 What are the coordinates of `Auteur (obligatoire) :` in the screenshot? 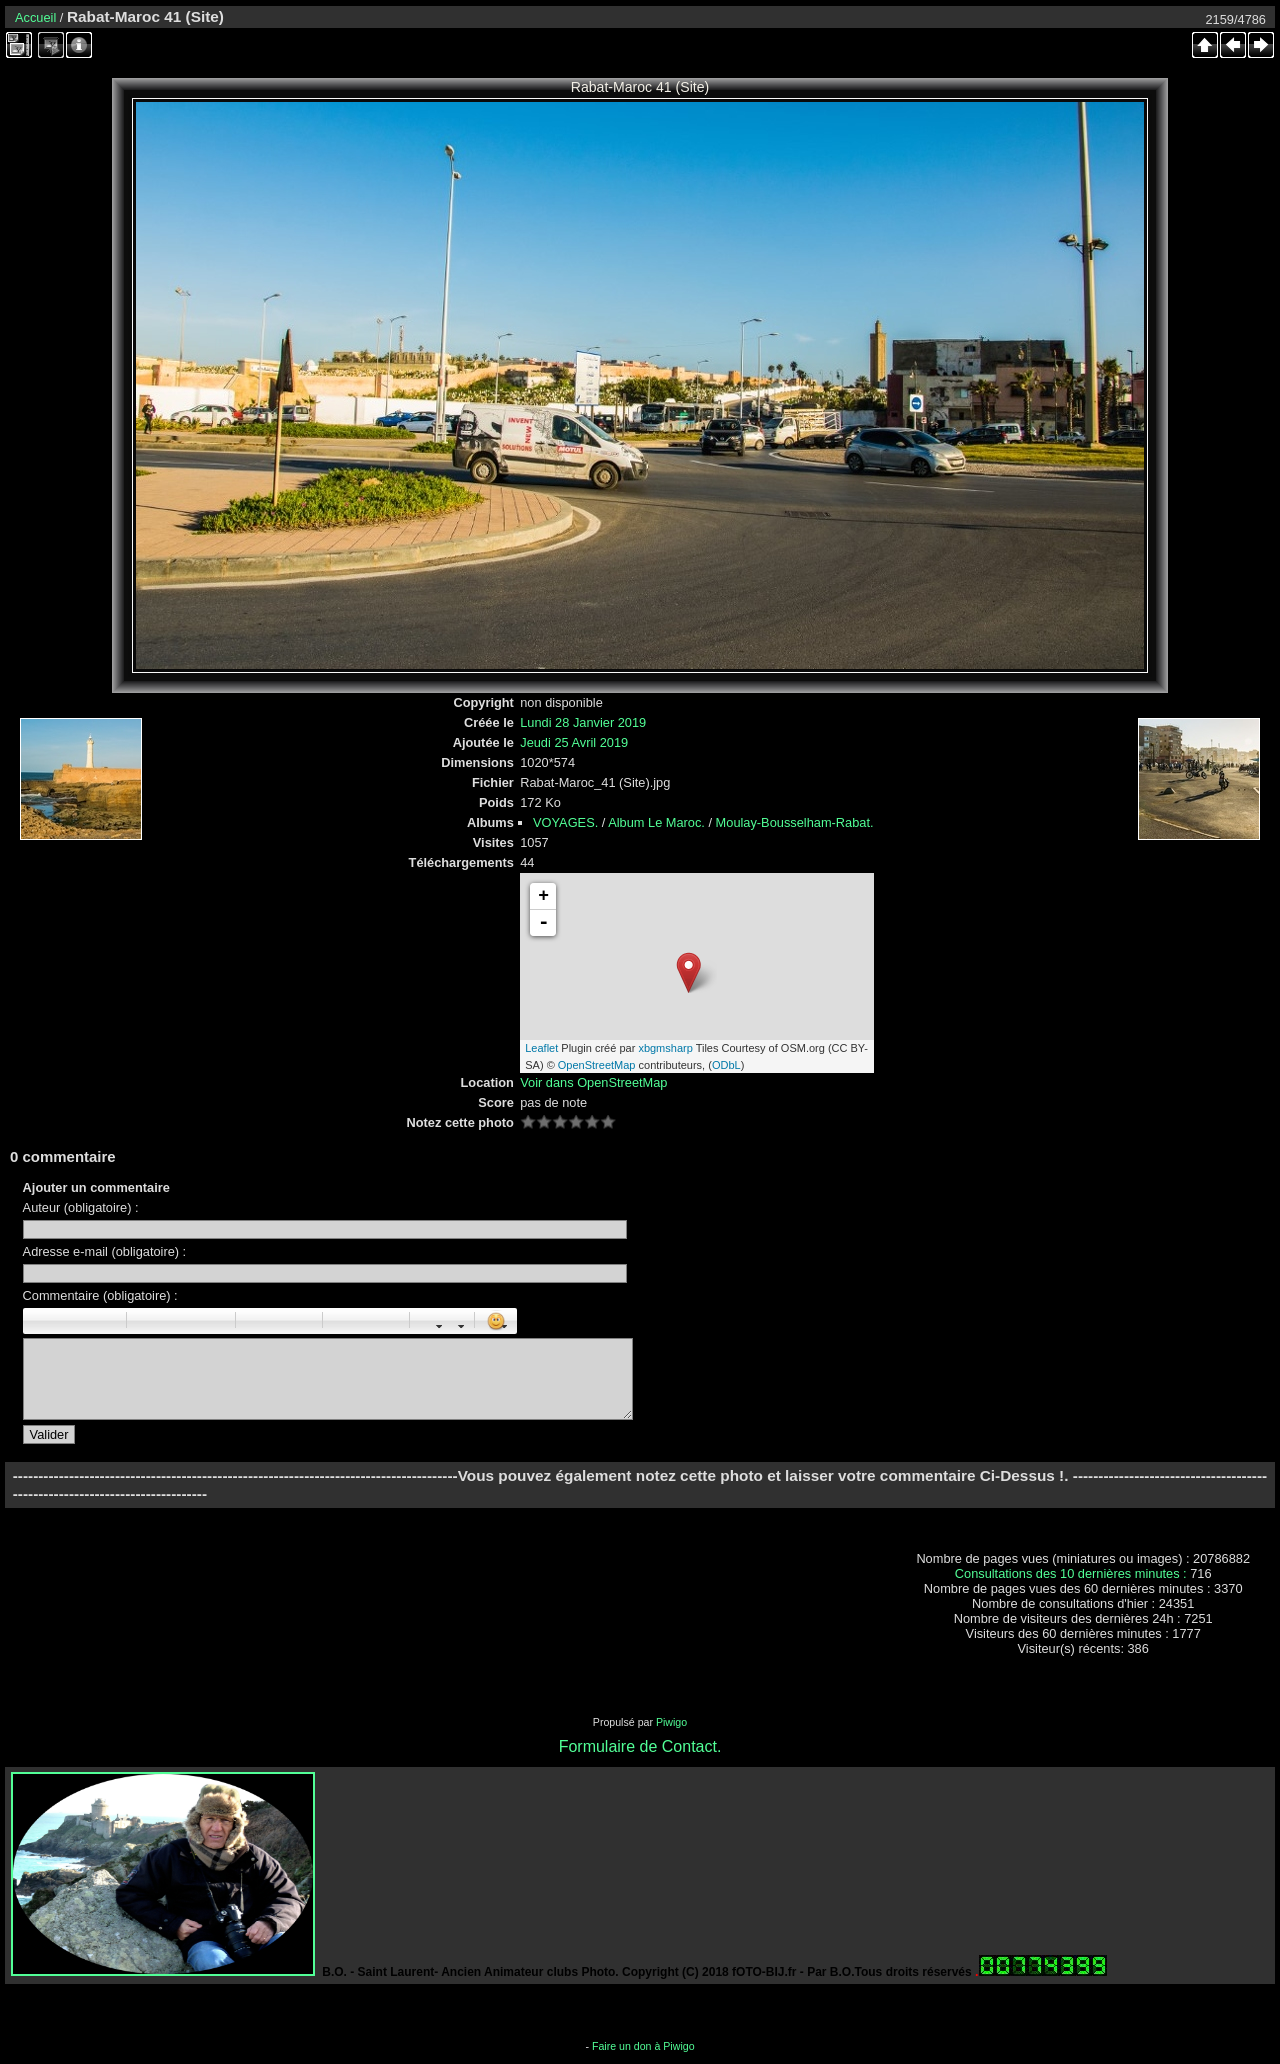 It's located at (81, 1207).